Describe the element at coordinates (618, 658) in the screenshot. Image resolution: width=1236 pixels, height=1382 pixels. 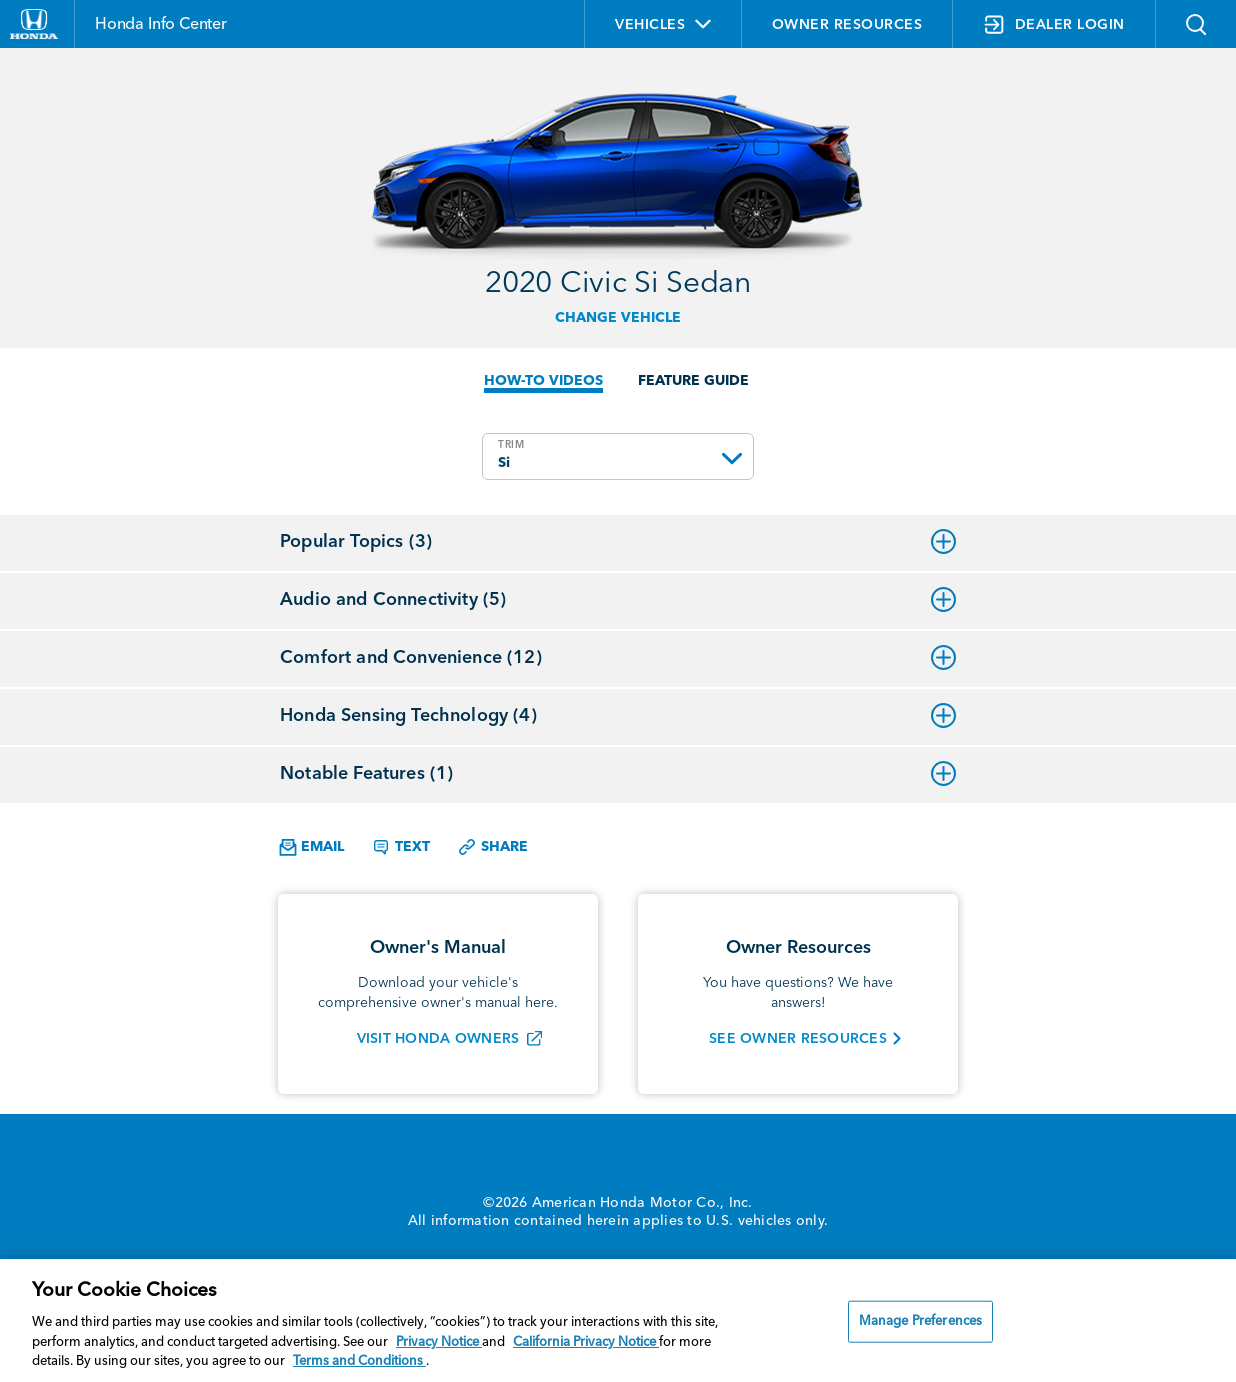
I see `Comfort and Convenience (12)` at that location.